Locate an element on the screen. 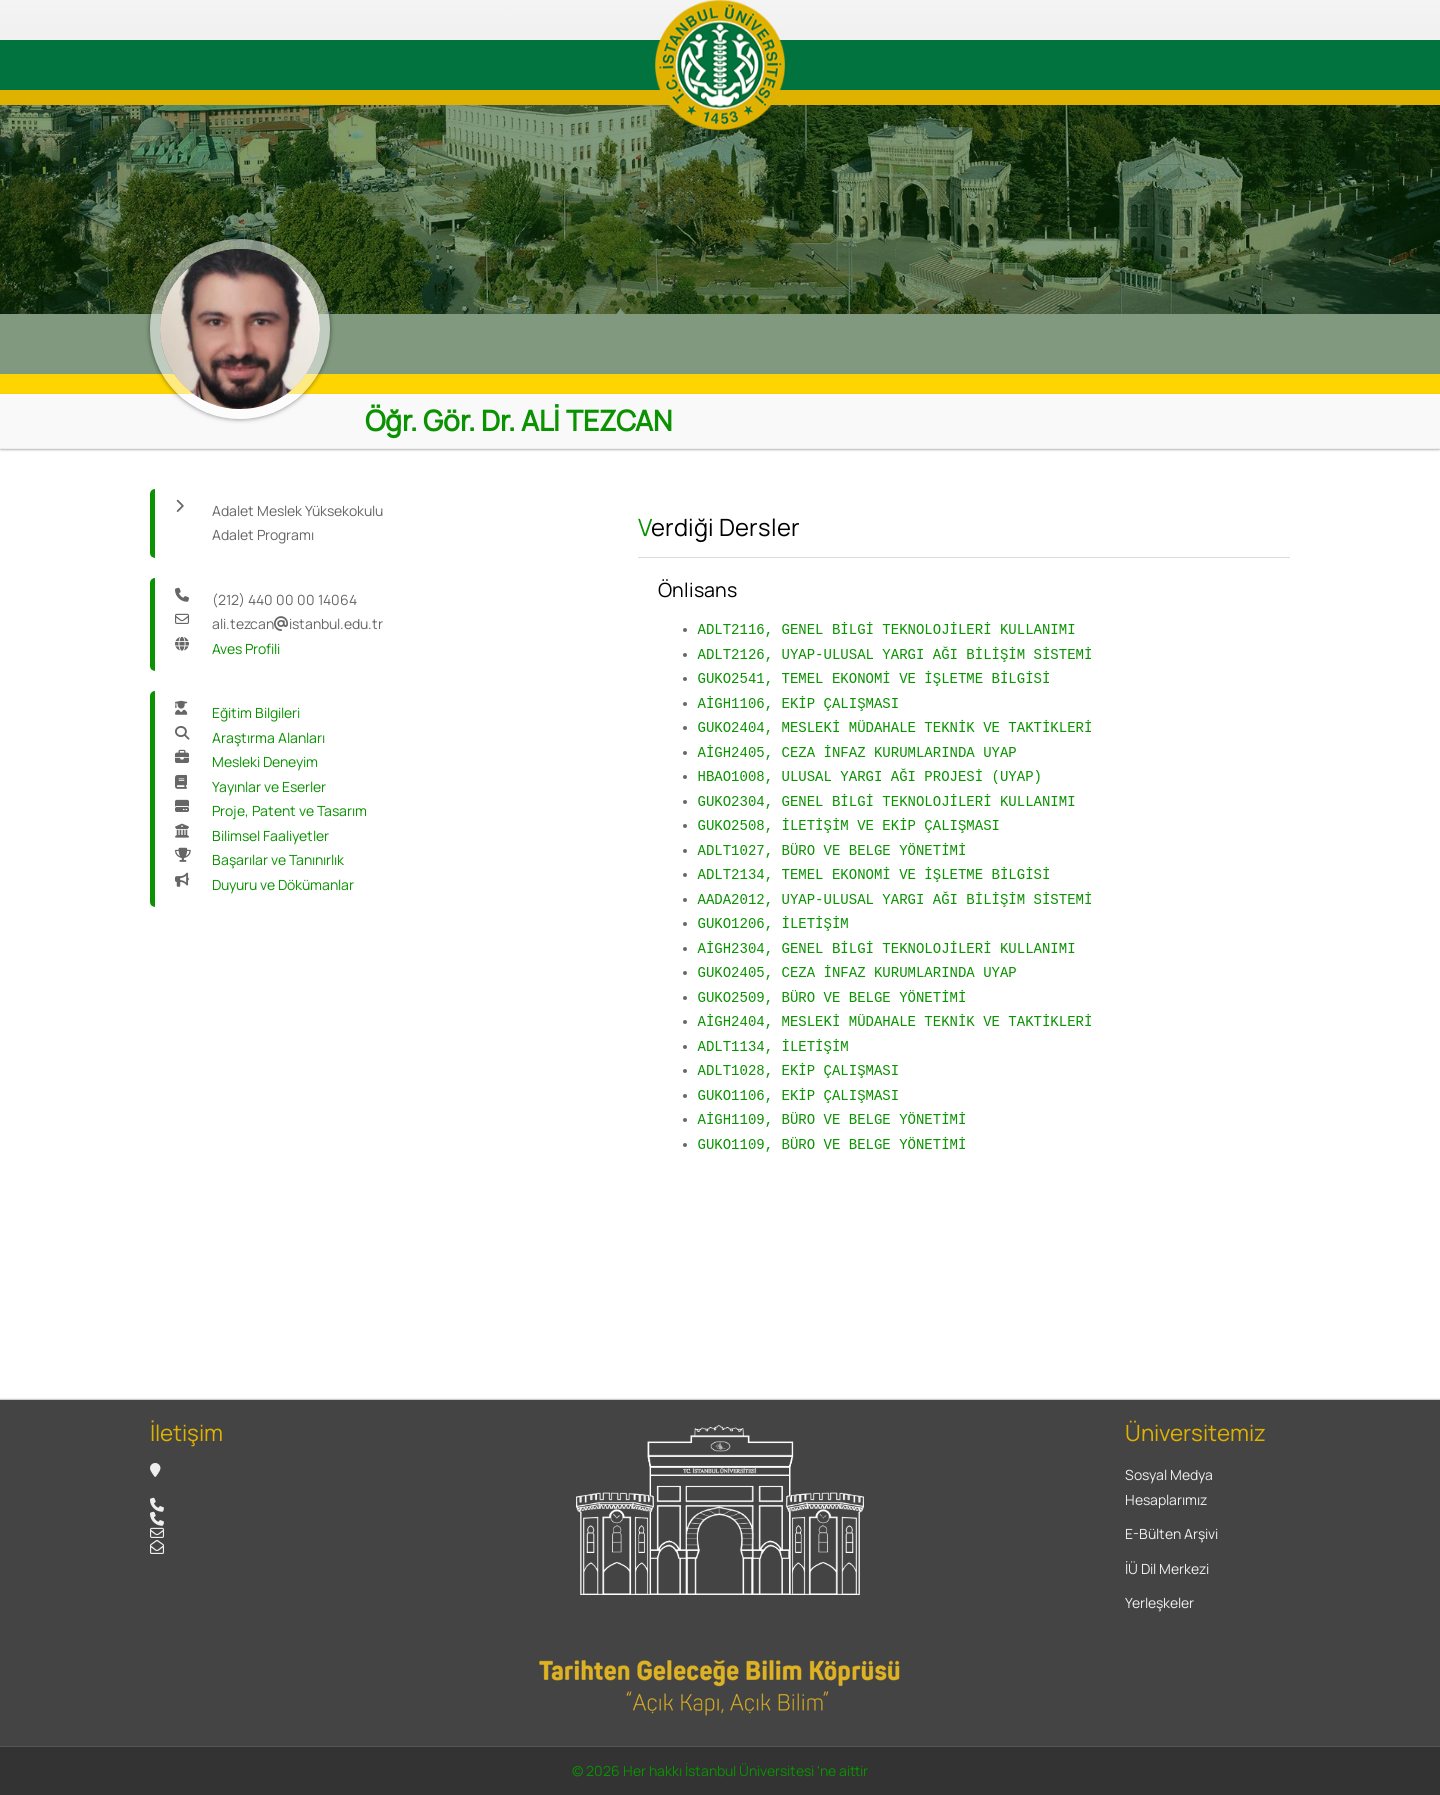 The image size is (1440, 1795). Duyuru ve Dökümanlar is located at coordinates (283, 884).